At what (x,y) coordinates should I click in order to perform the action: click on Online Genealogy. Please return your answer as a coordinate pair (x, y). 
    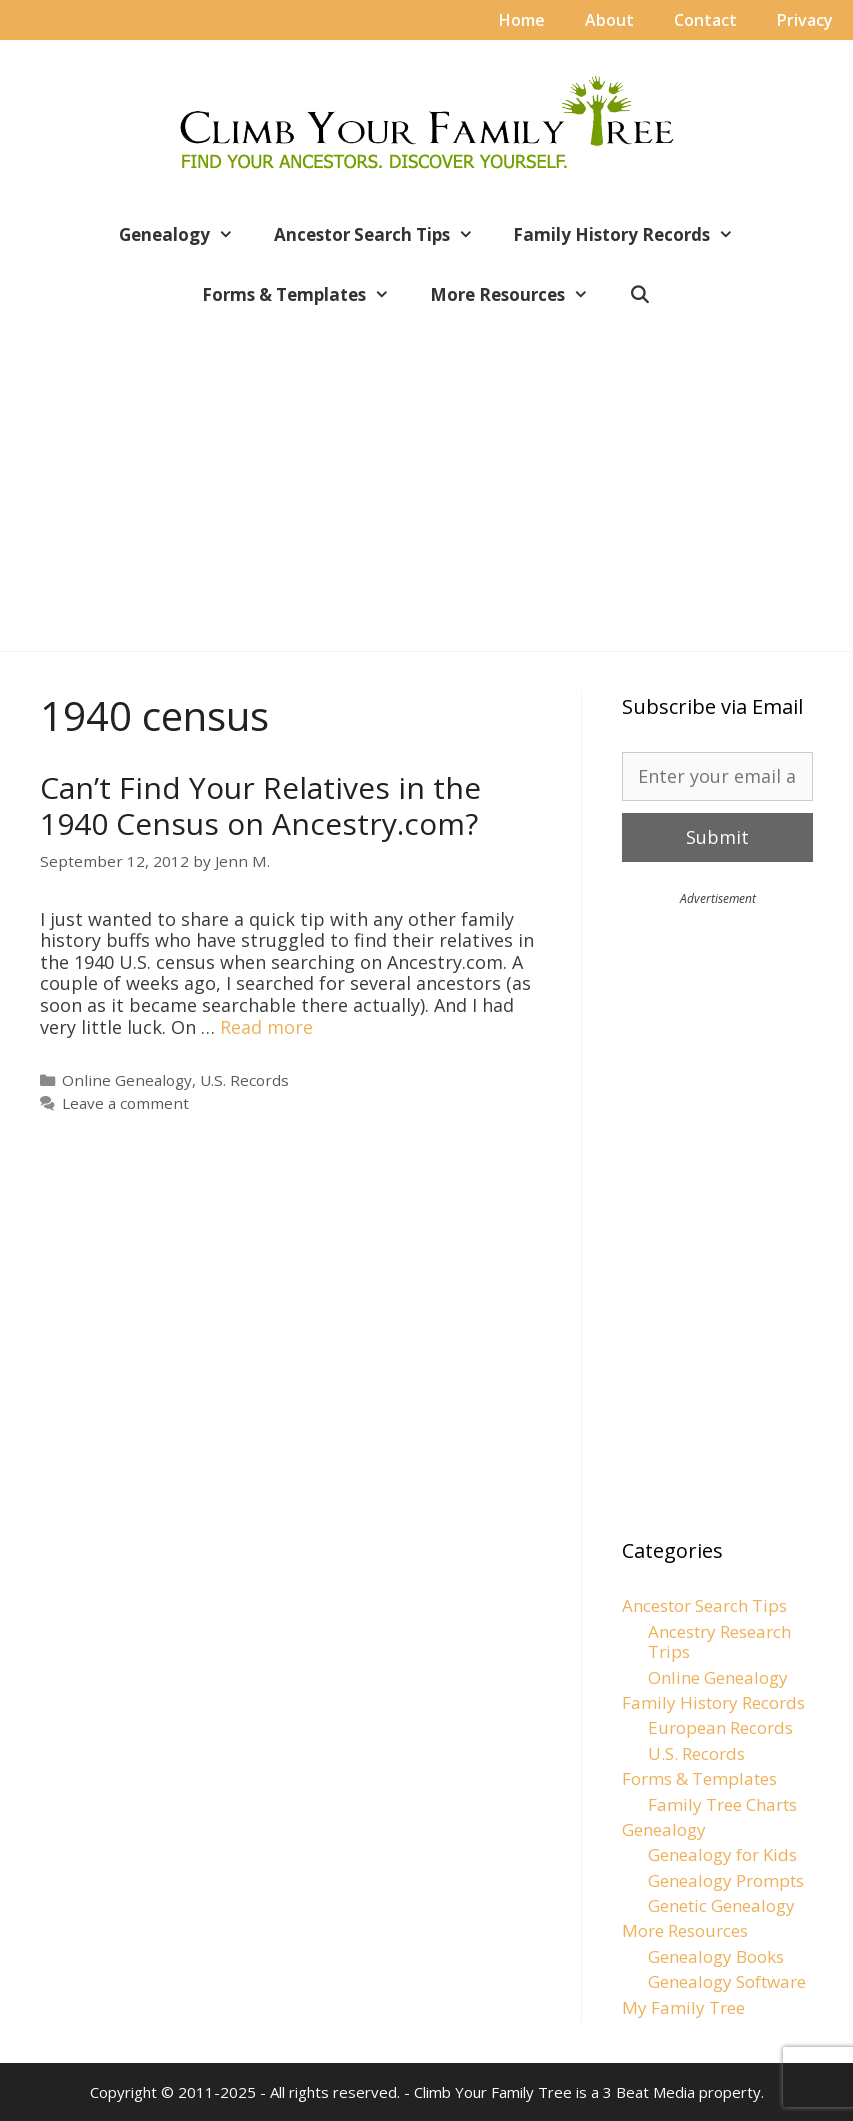
    Looking at the image, I should click on (127, 1080).